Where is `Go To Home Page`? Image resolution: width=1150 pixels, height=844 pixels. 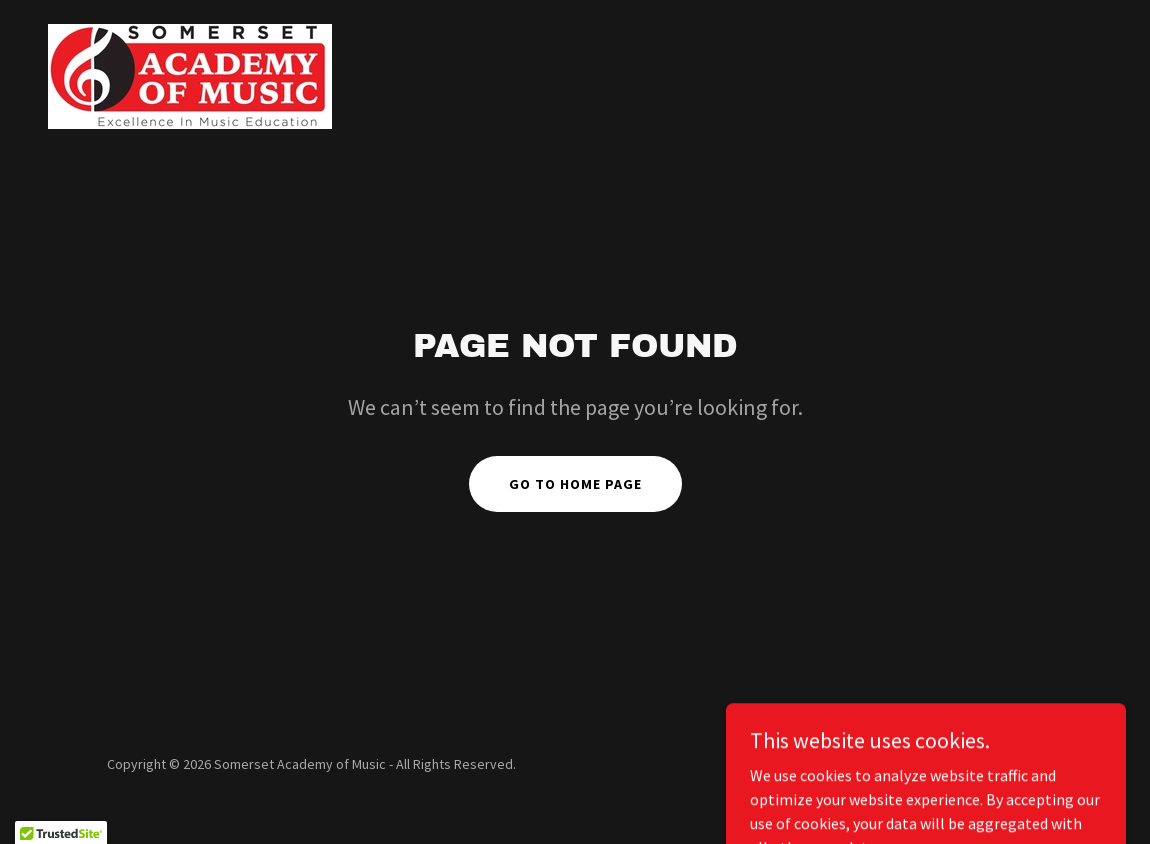 Go To Home Page is located at coordinates (575, 484).